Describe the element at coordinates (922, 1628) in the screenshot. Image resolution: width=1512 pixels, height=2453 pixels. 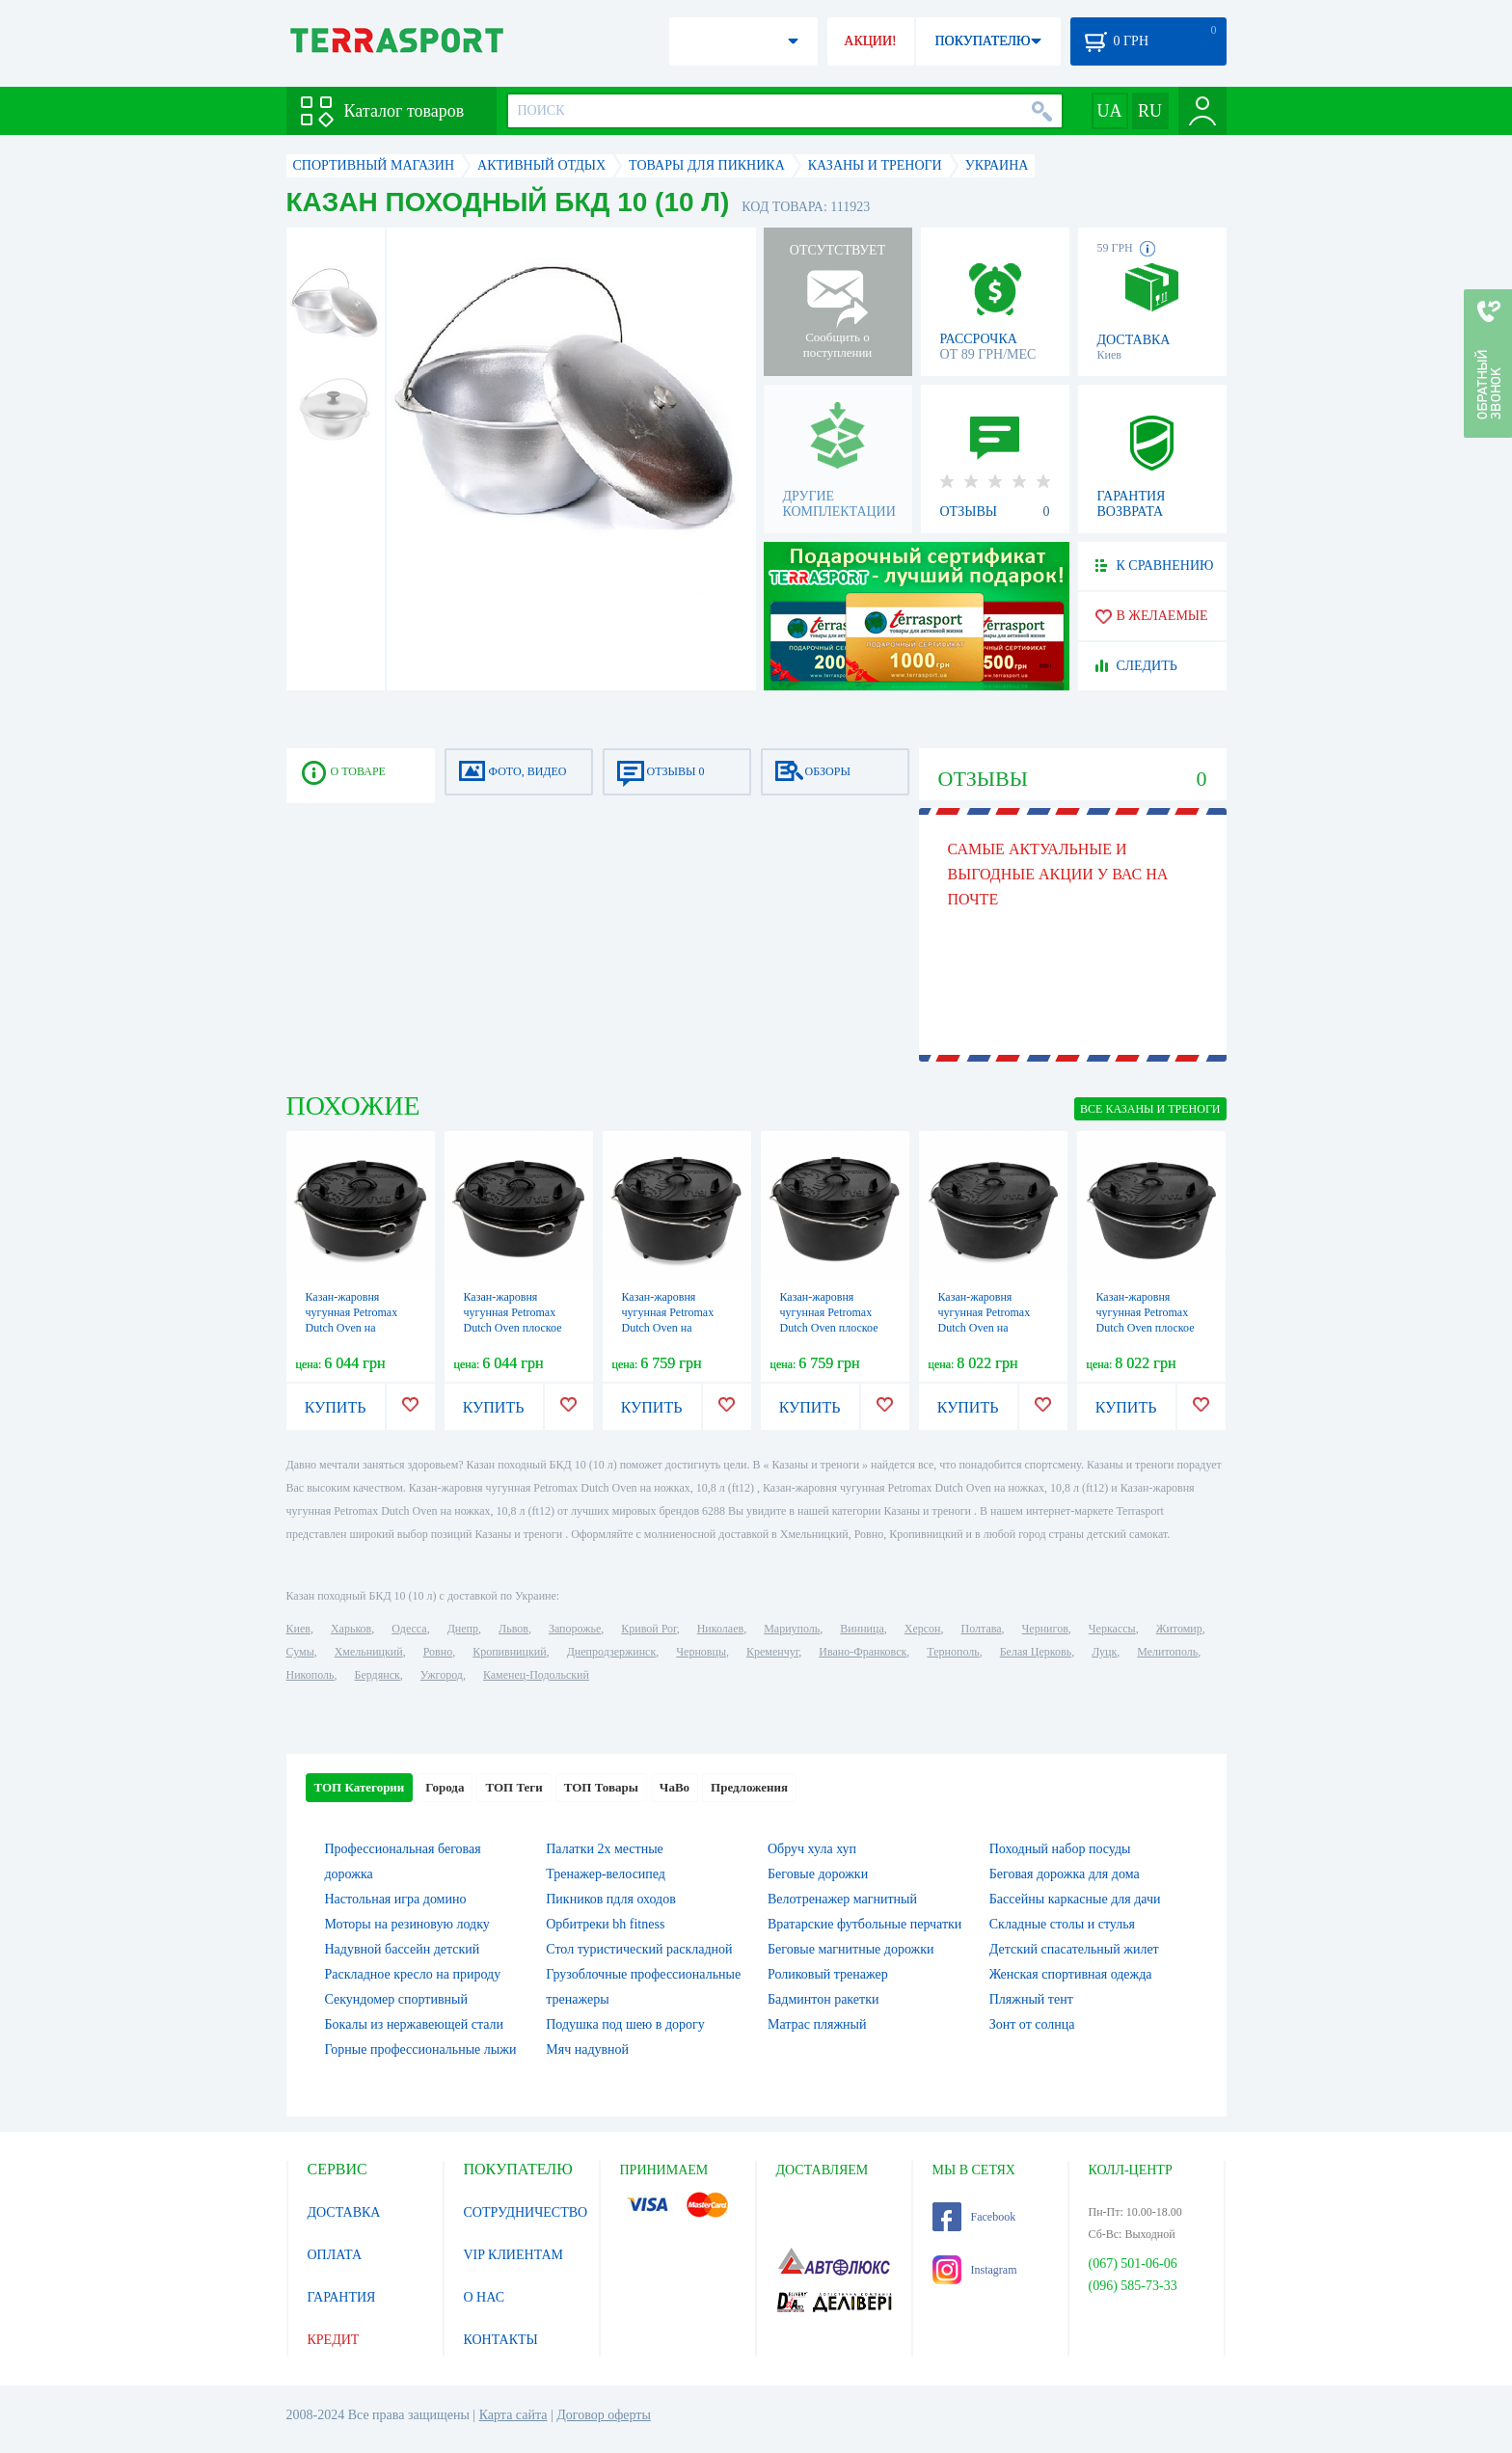
I see `Херсон` at that location.